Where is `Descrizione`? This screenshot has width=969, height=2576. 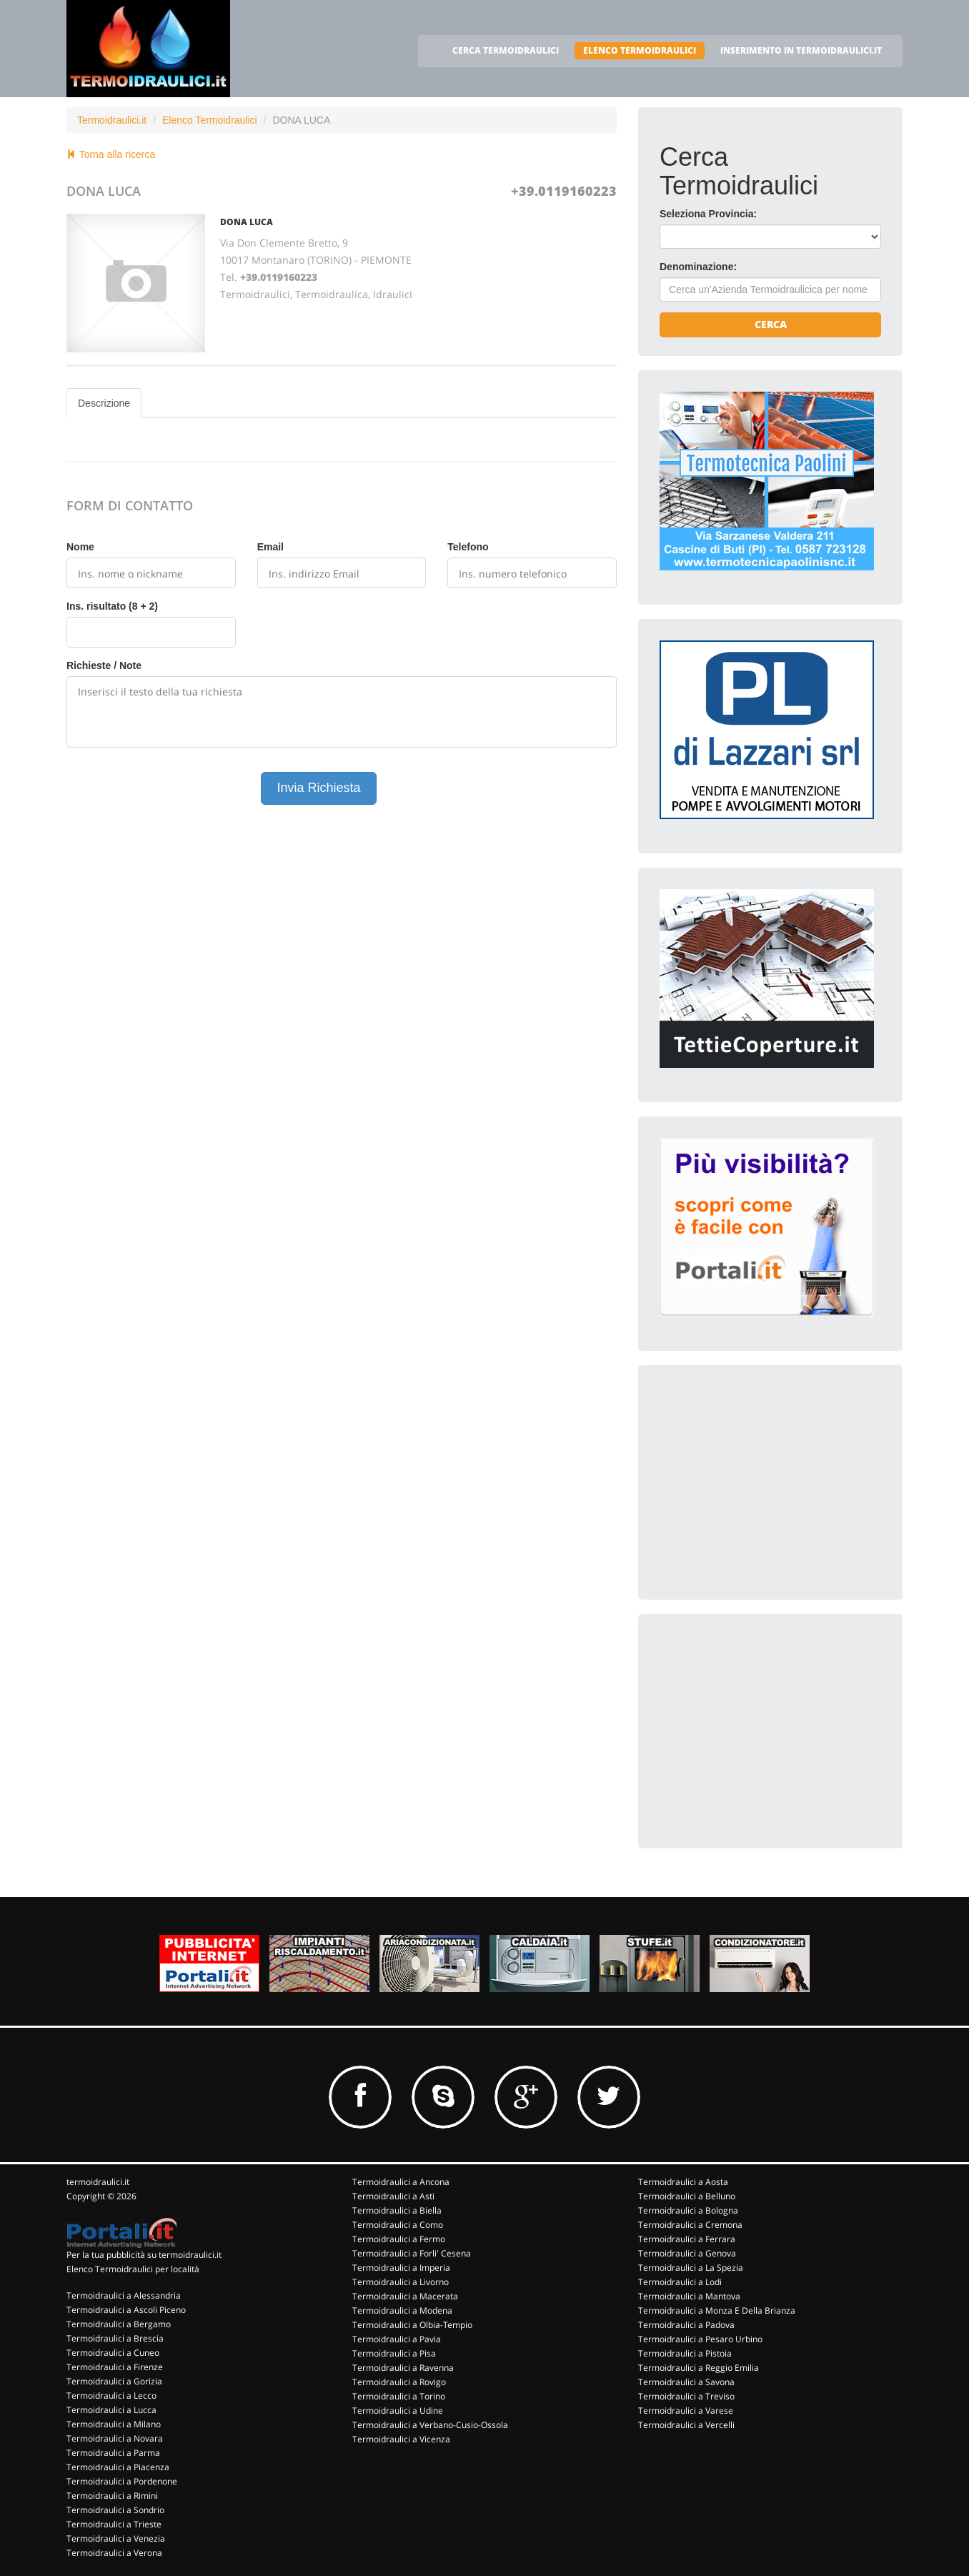 Descrizione is located at coordinates (104, 403).